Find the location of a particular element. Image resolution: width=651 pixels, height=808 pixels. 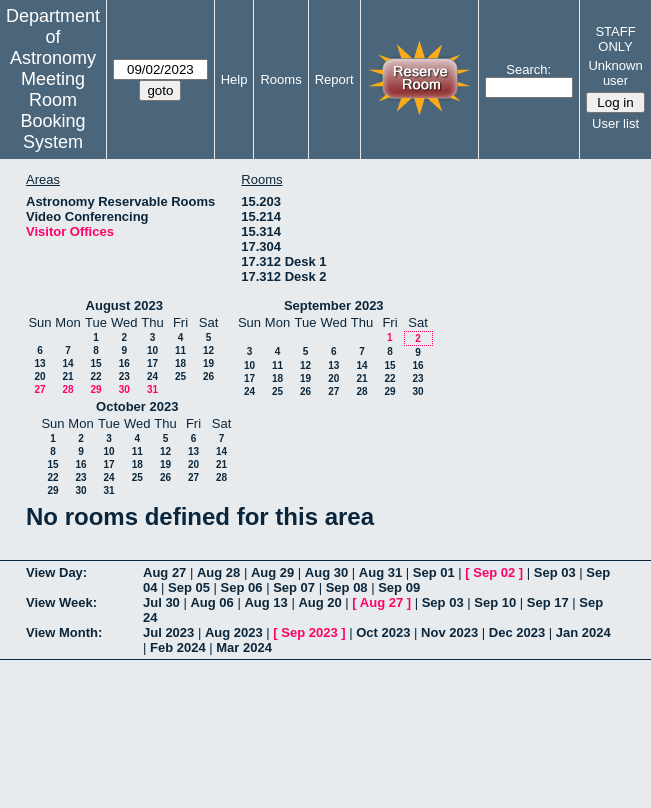

Sep 05 is located at coordinates (189, 587).